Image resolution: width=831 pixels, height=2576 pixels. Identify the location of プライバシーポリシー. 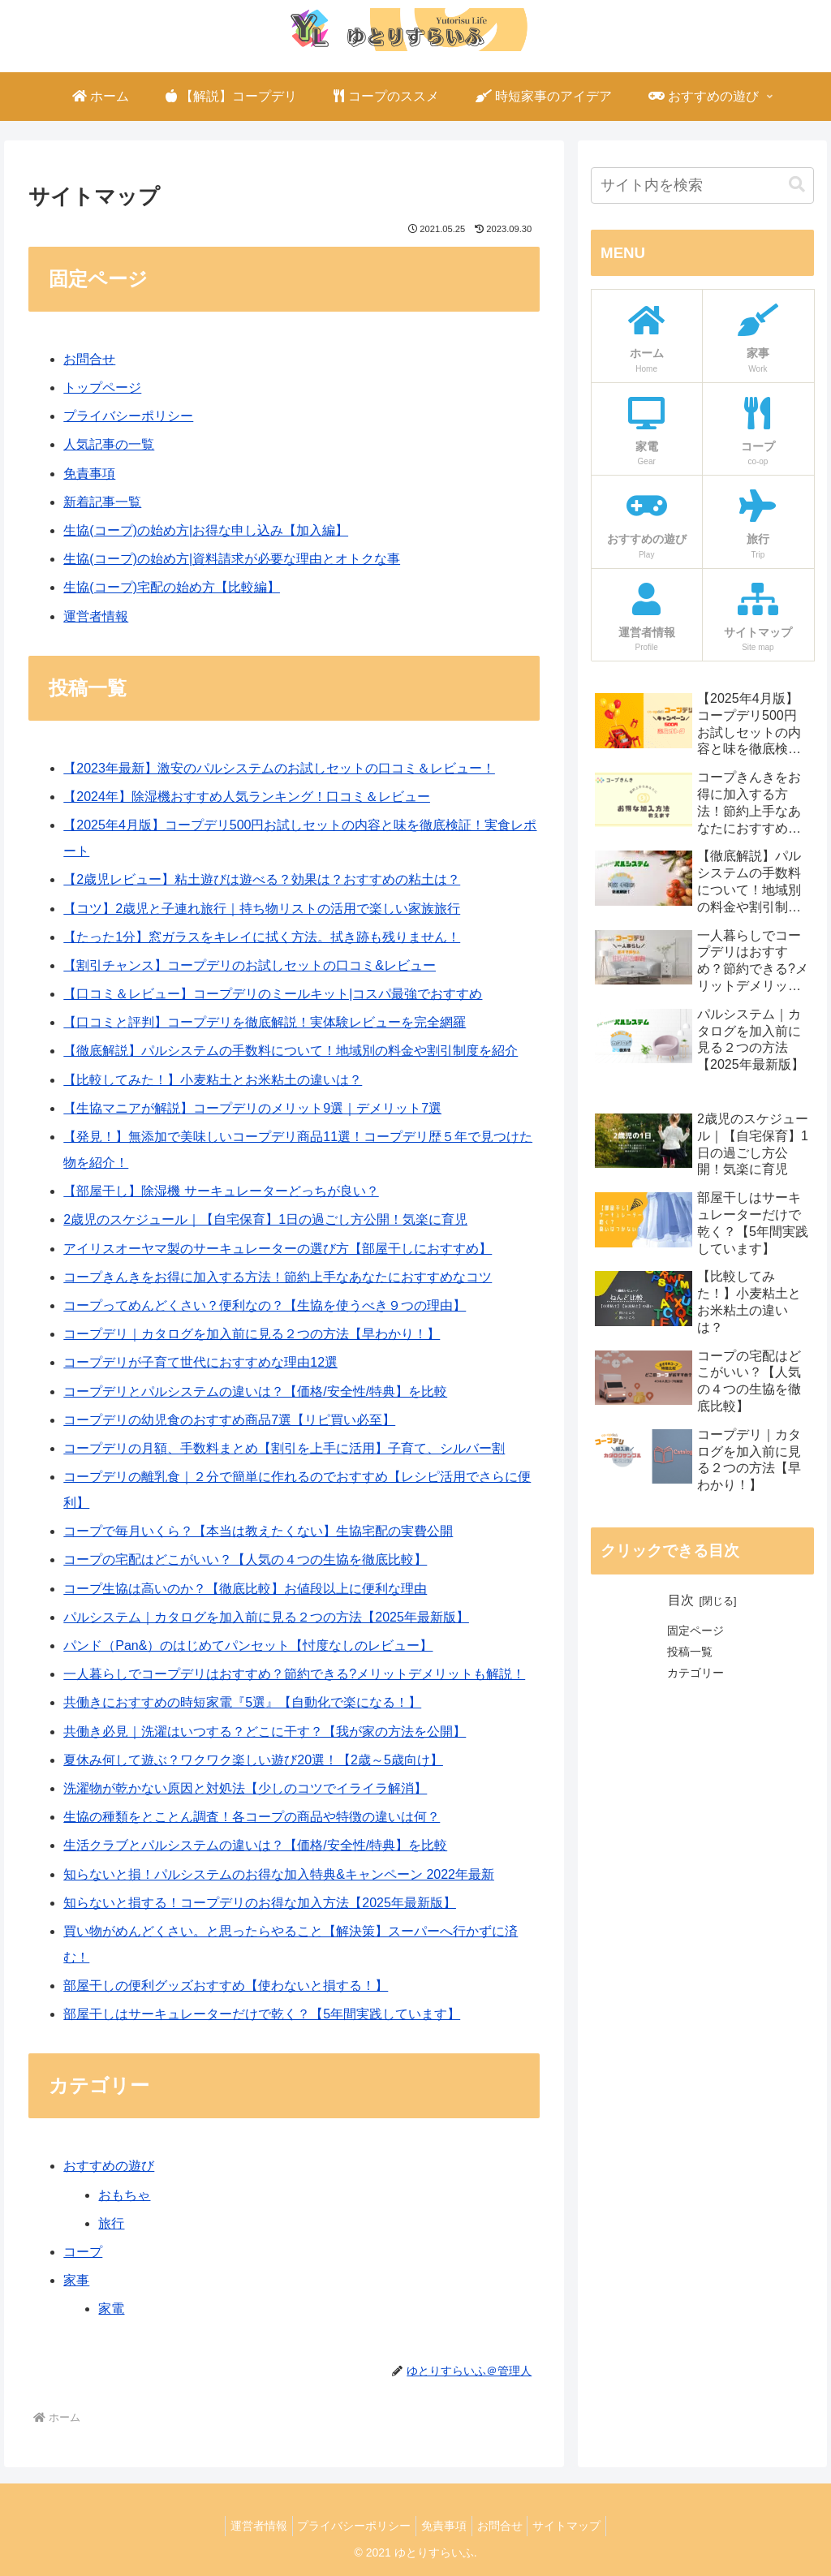
(128, 416).